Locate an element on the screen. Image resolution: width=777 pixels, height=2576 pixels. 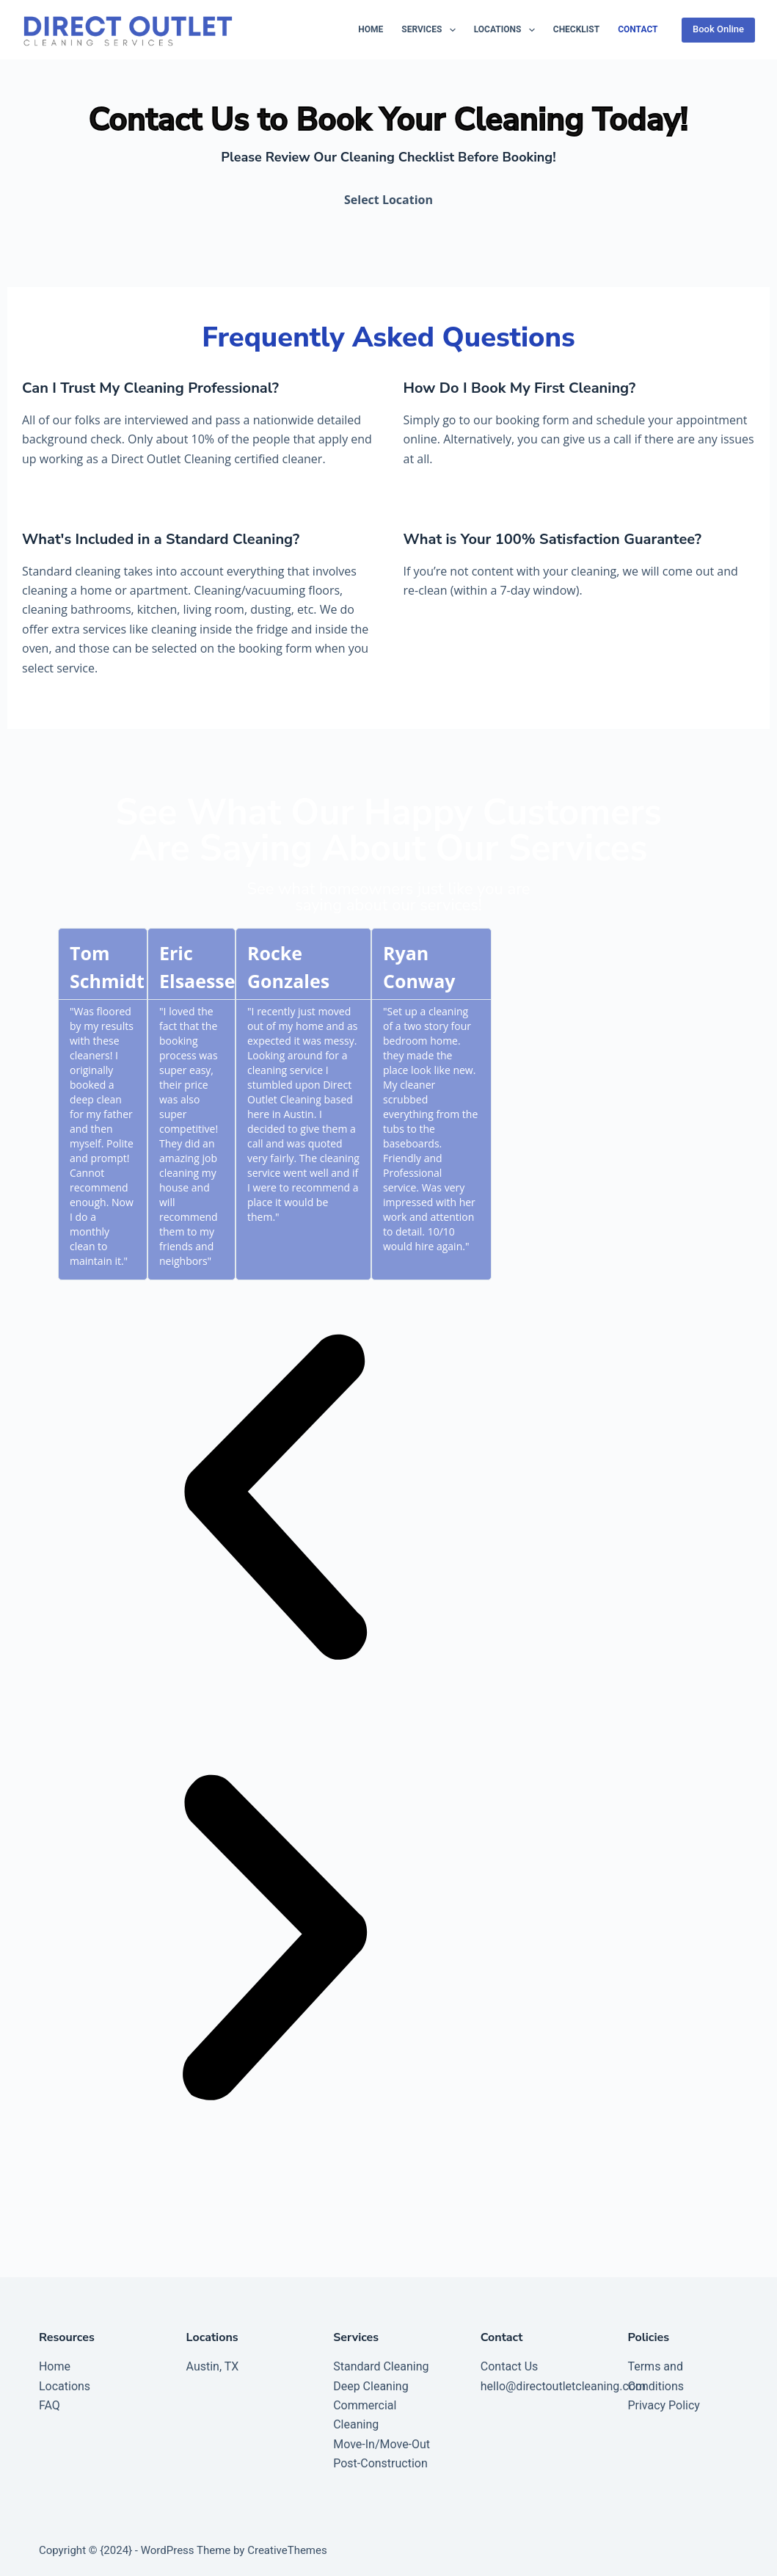
Checklist is located at coordinates (576, 29).